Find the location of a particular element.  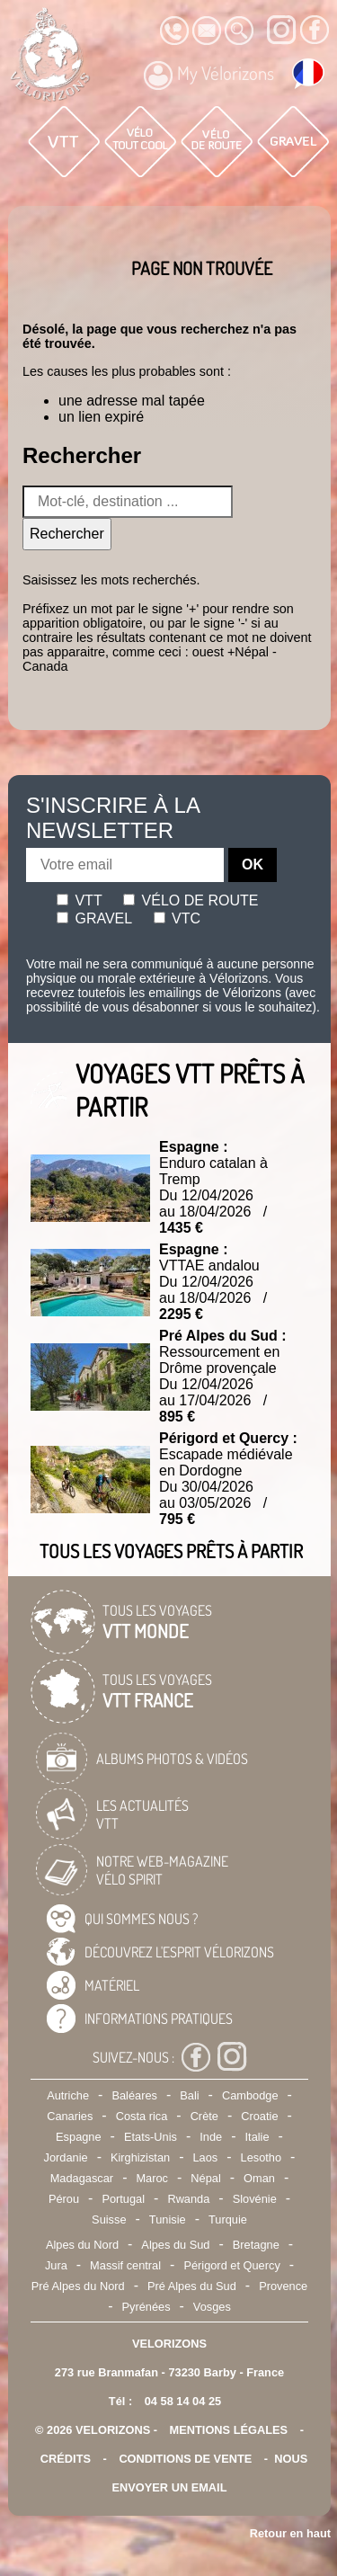

Alpes du Sud is located at coordinates (175, 2244).